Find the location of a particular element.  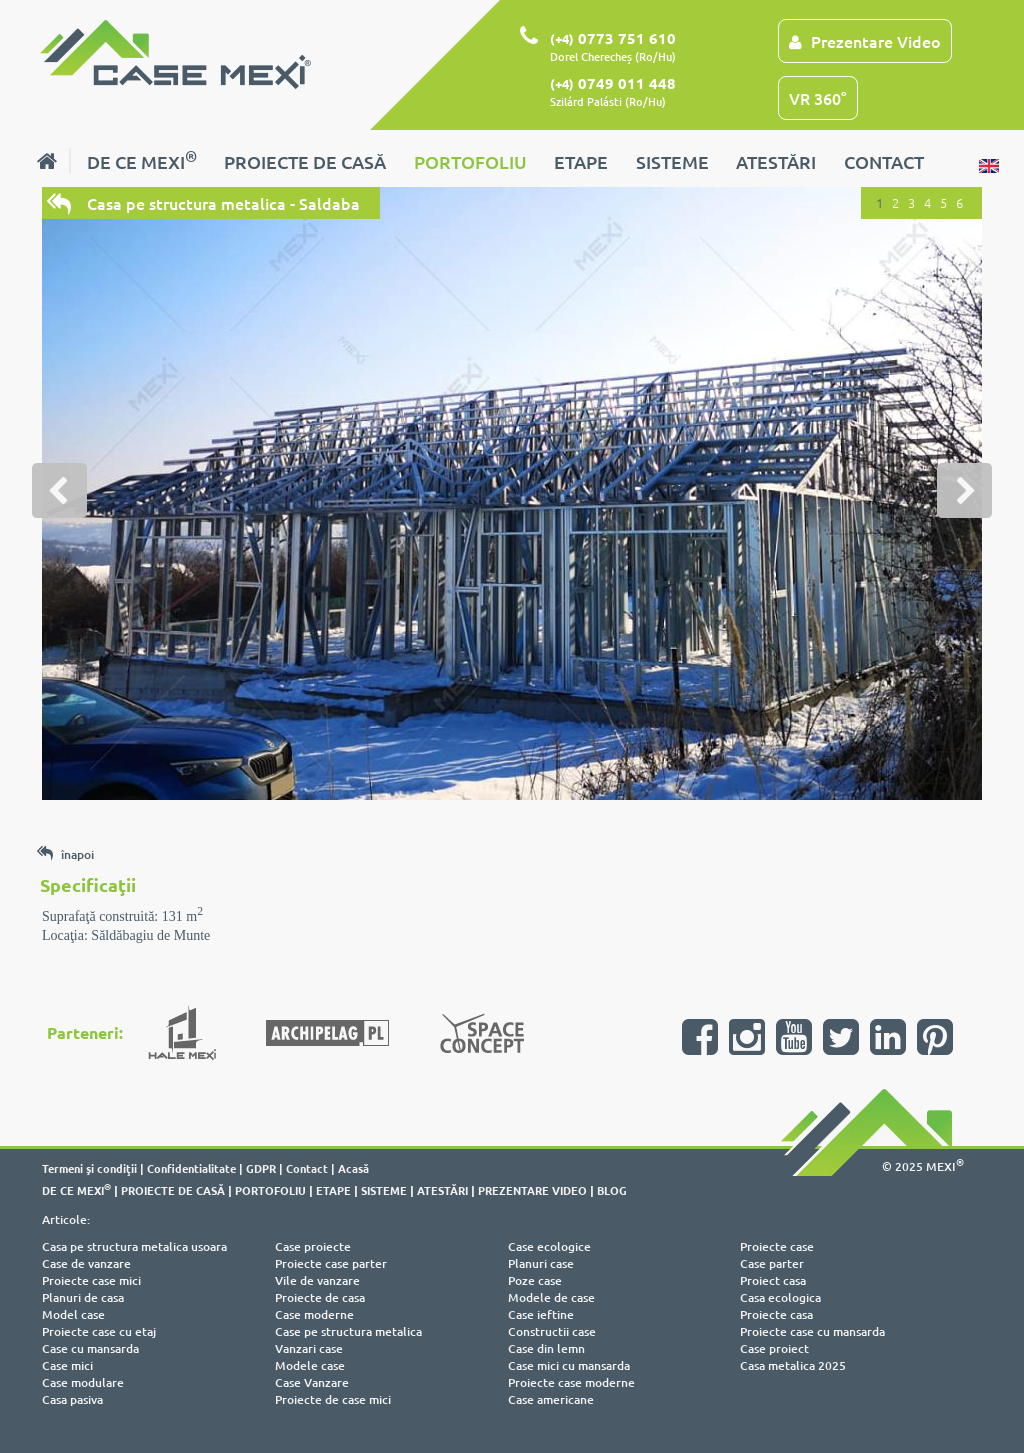

Planuri case is located at coordinates (541, 1263).